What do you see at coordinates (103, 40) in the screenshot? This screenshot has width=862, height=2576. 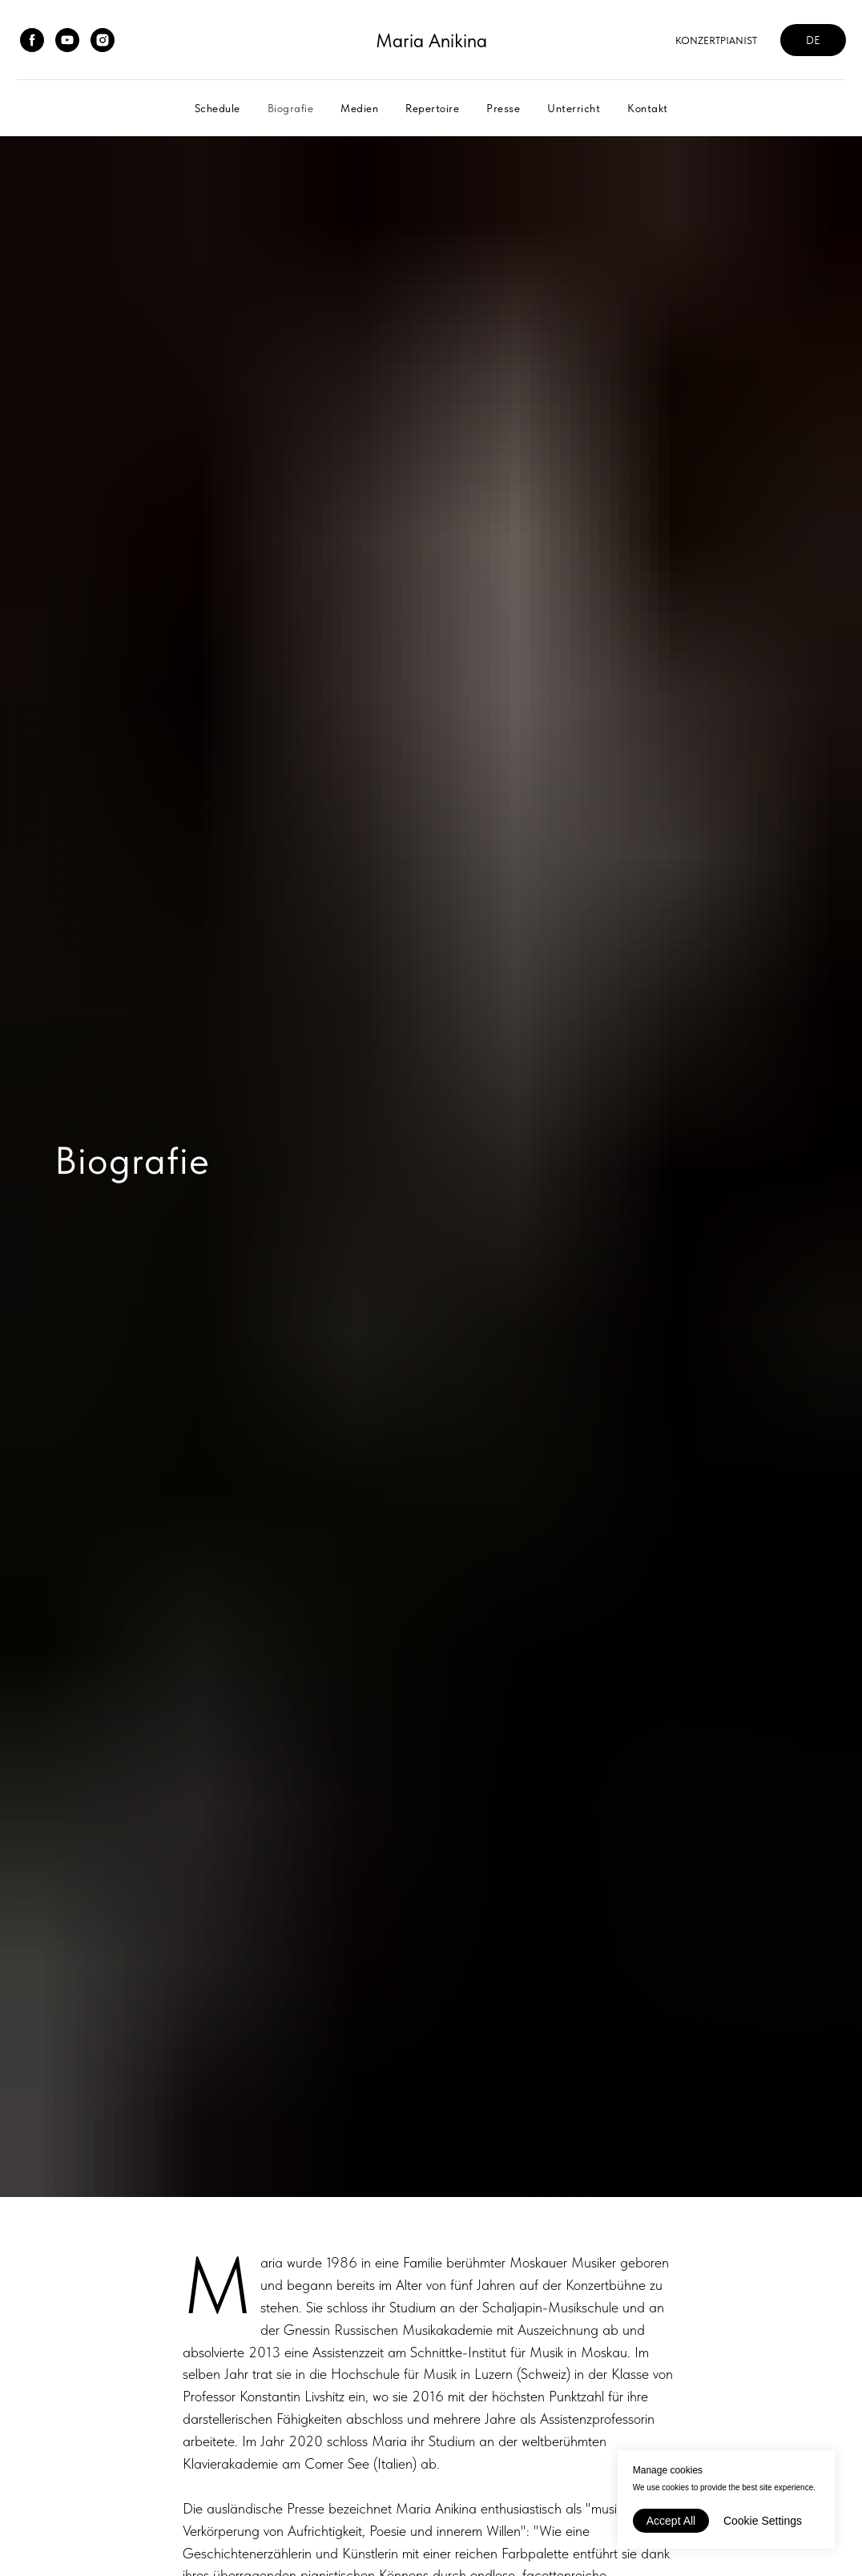 I see `[instagram]` at bounding box center [103, 40].